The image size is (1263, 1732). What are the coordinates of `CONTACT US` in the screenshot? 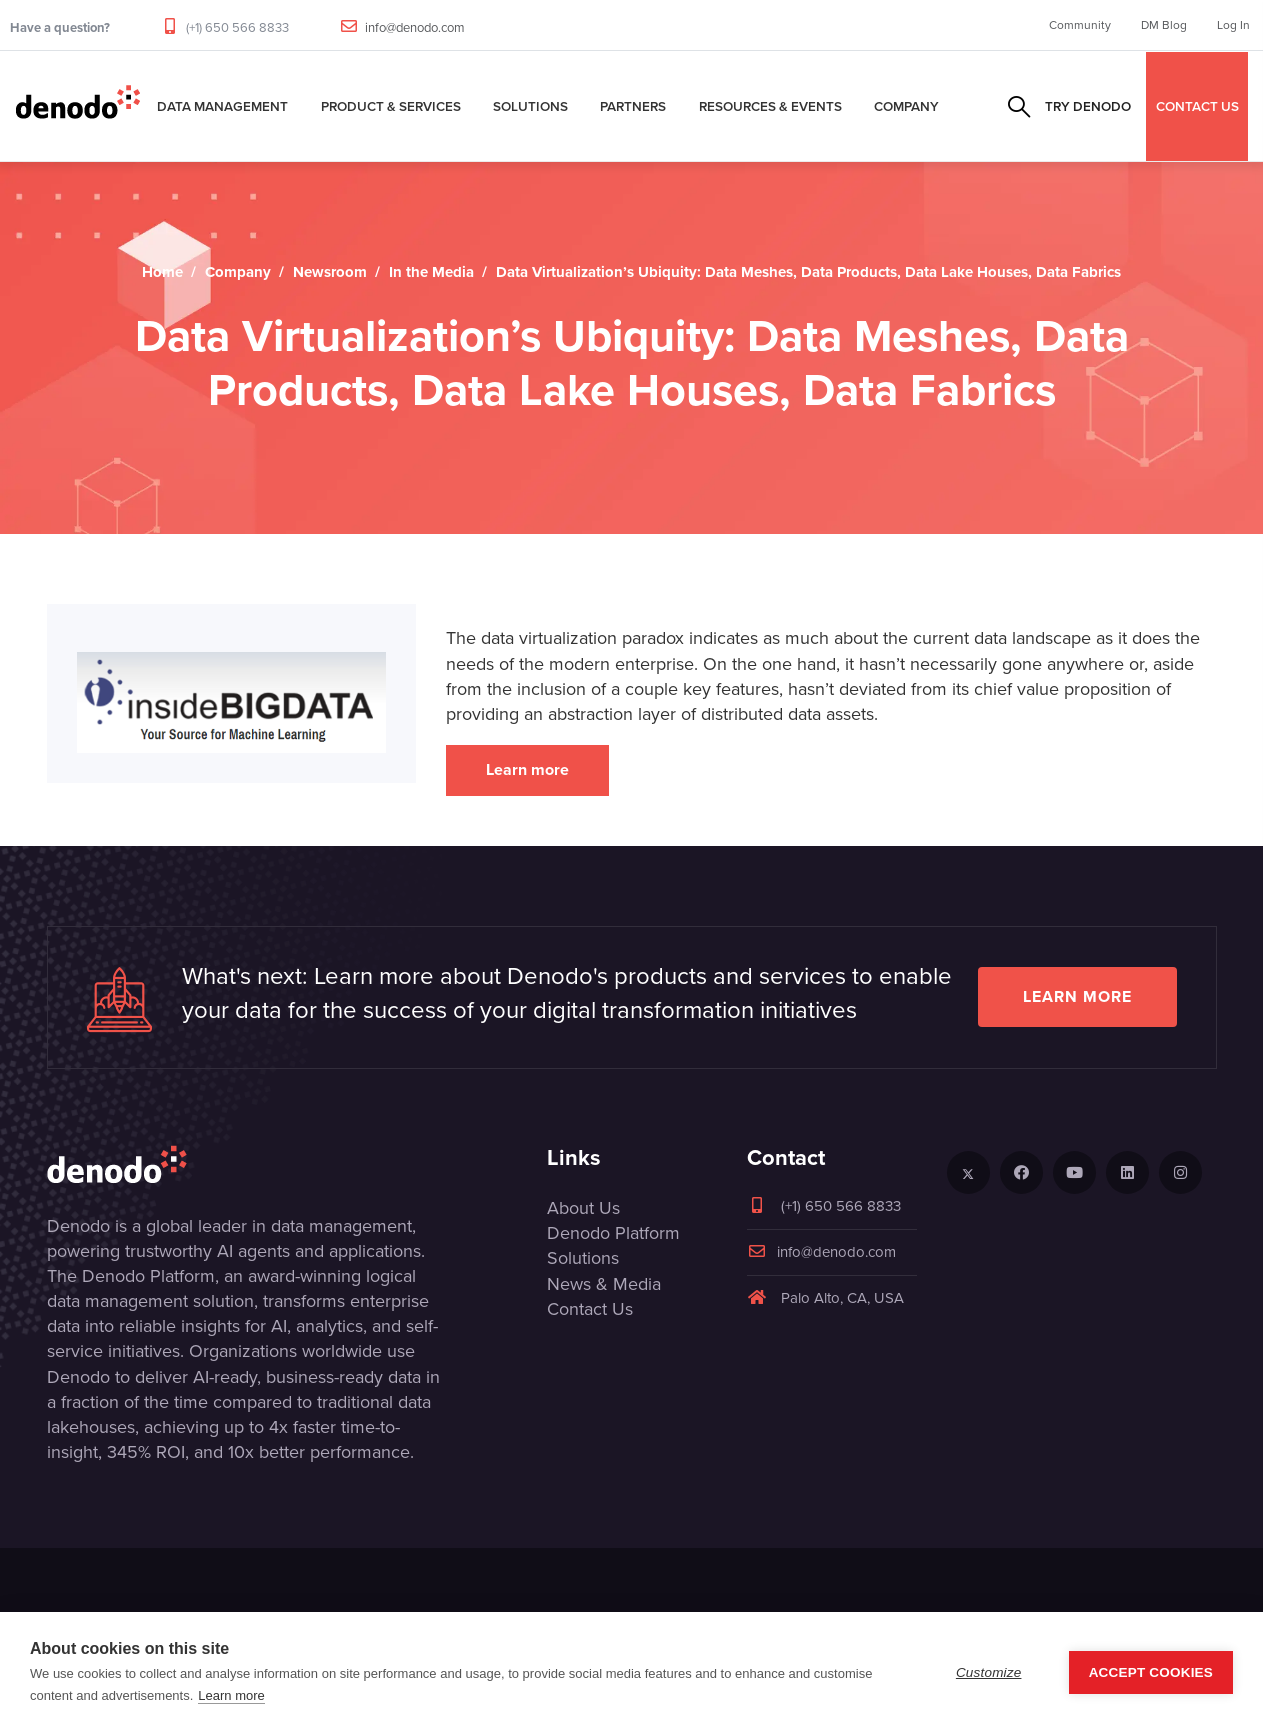 It's located at (1197, 106).